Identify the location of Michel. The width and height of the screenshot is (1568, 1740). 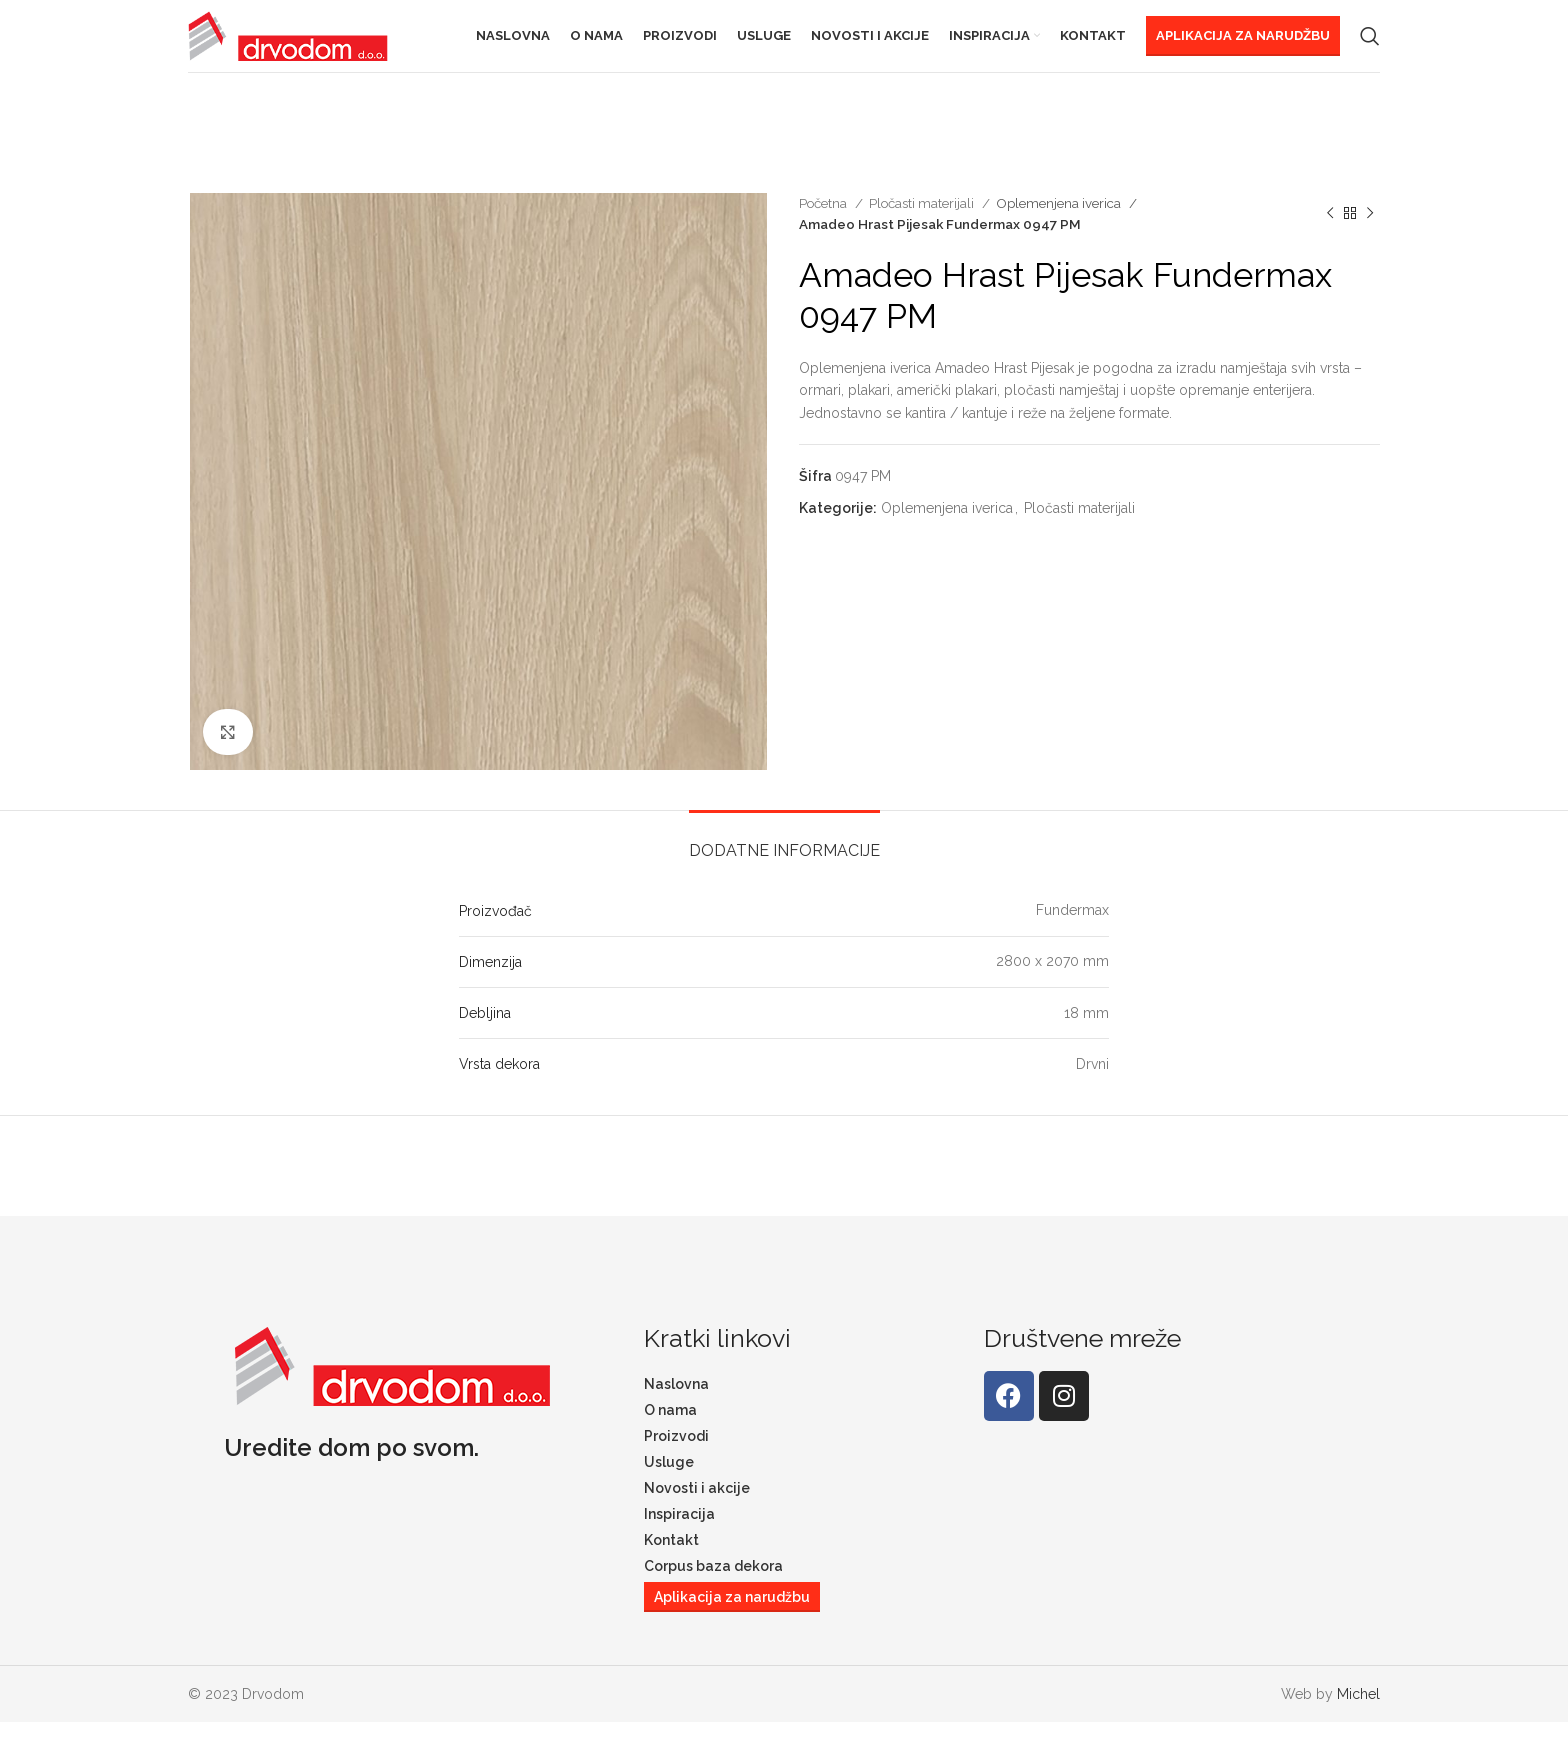
(1358, 1711).